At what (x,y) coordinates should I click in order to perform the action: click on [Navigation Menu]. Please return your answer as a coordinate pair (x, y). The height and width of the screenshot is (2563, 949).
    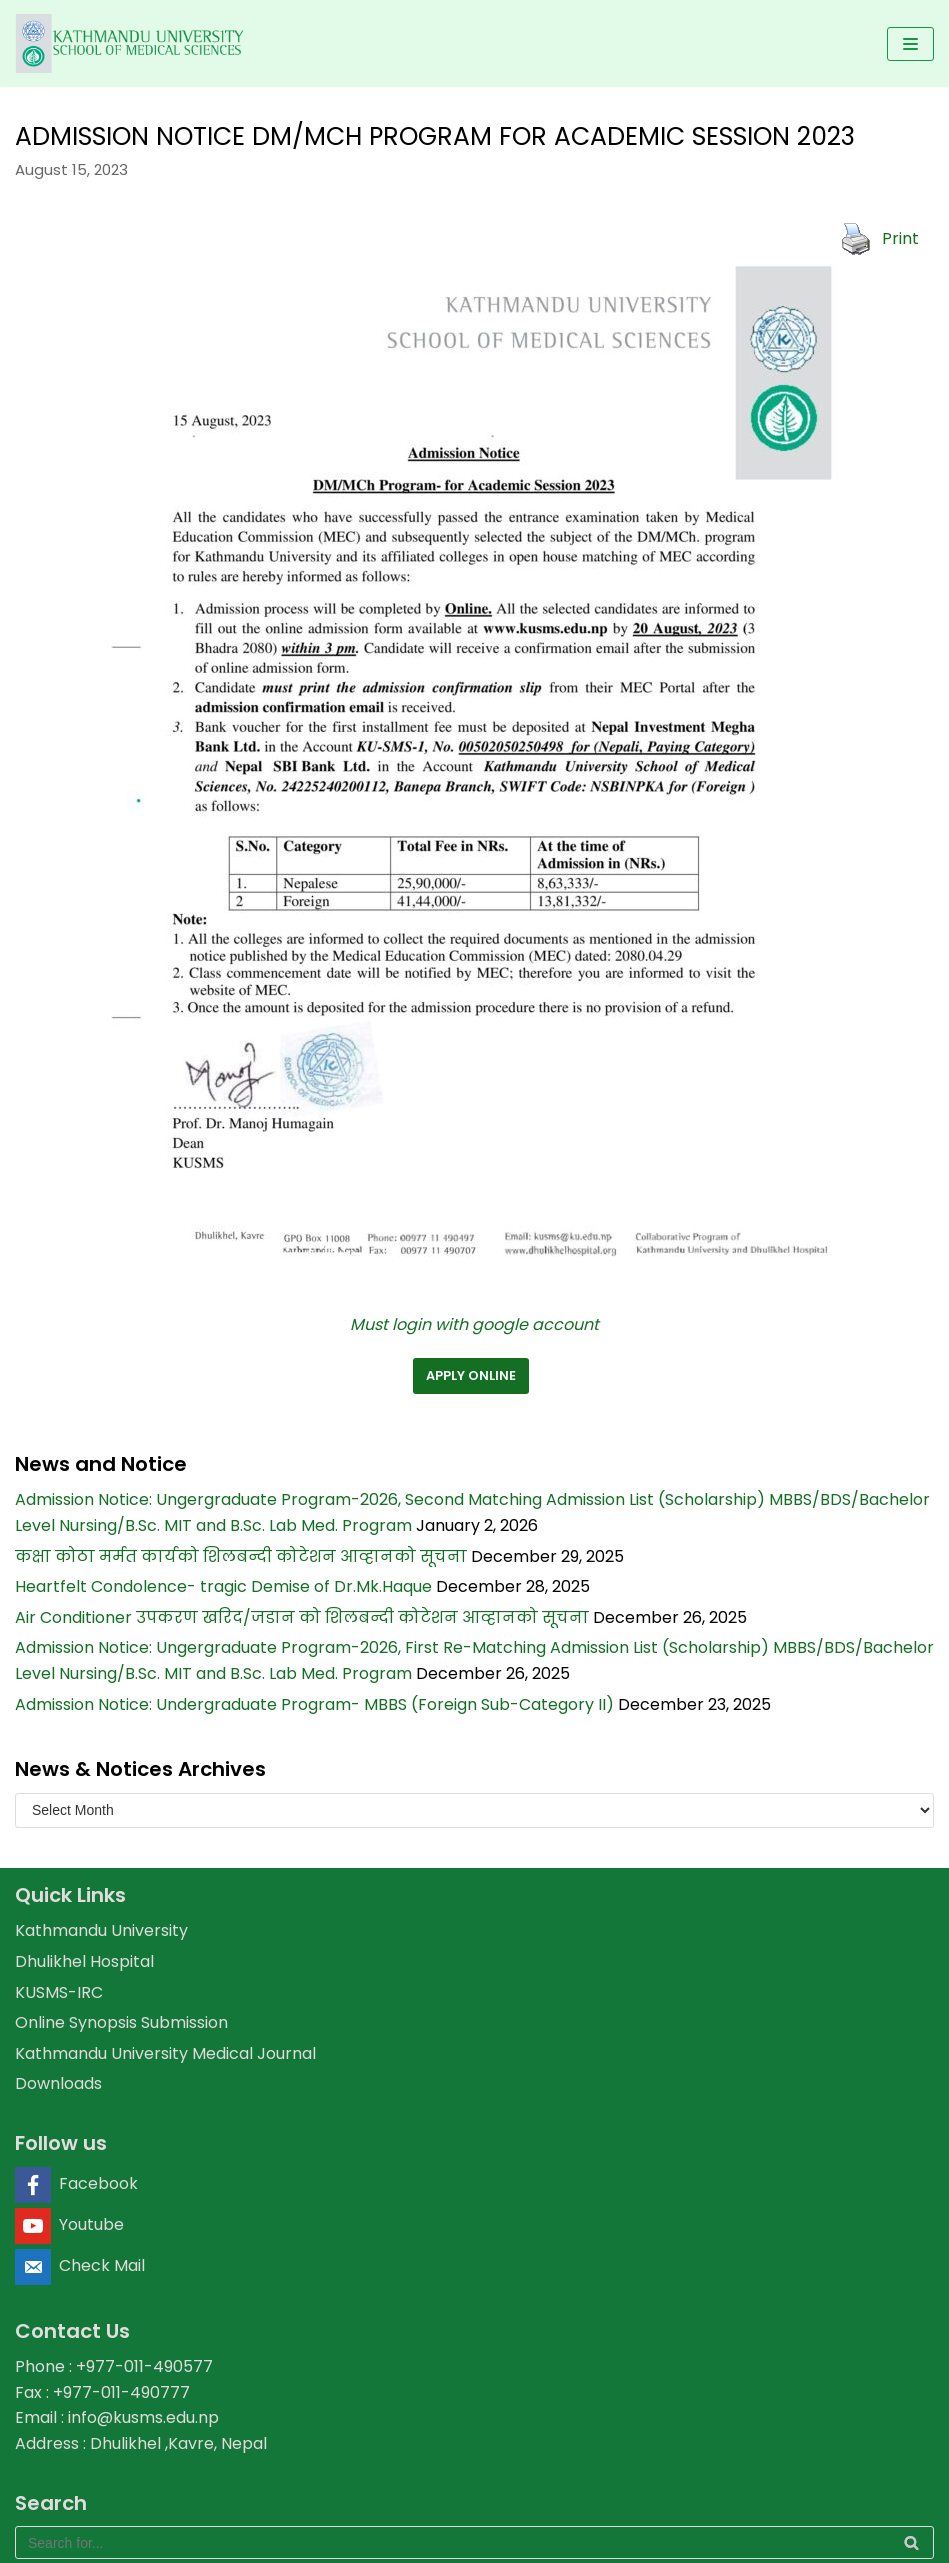
    Looking at the image, I should click on (910, 44).